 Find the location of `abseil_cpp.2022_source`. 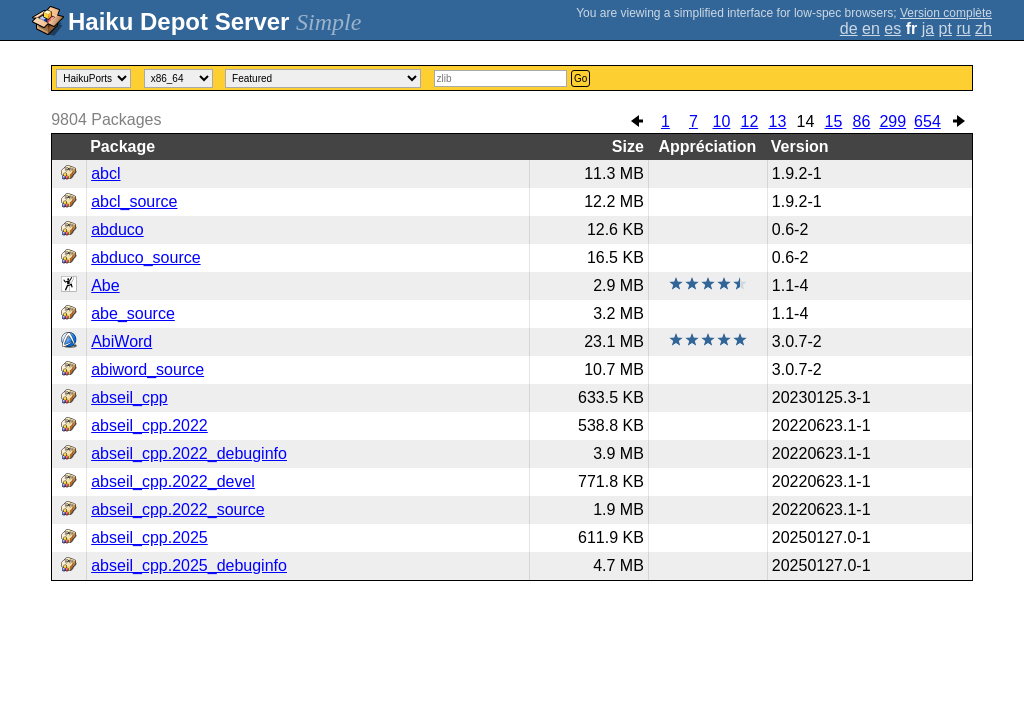

abseil_cpp.2022_source is located at coordinates (177, 509).